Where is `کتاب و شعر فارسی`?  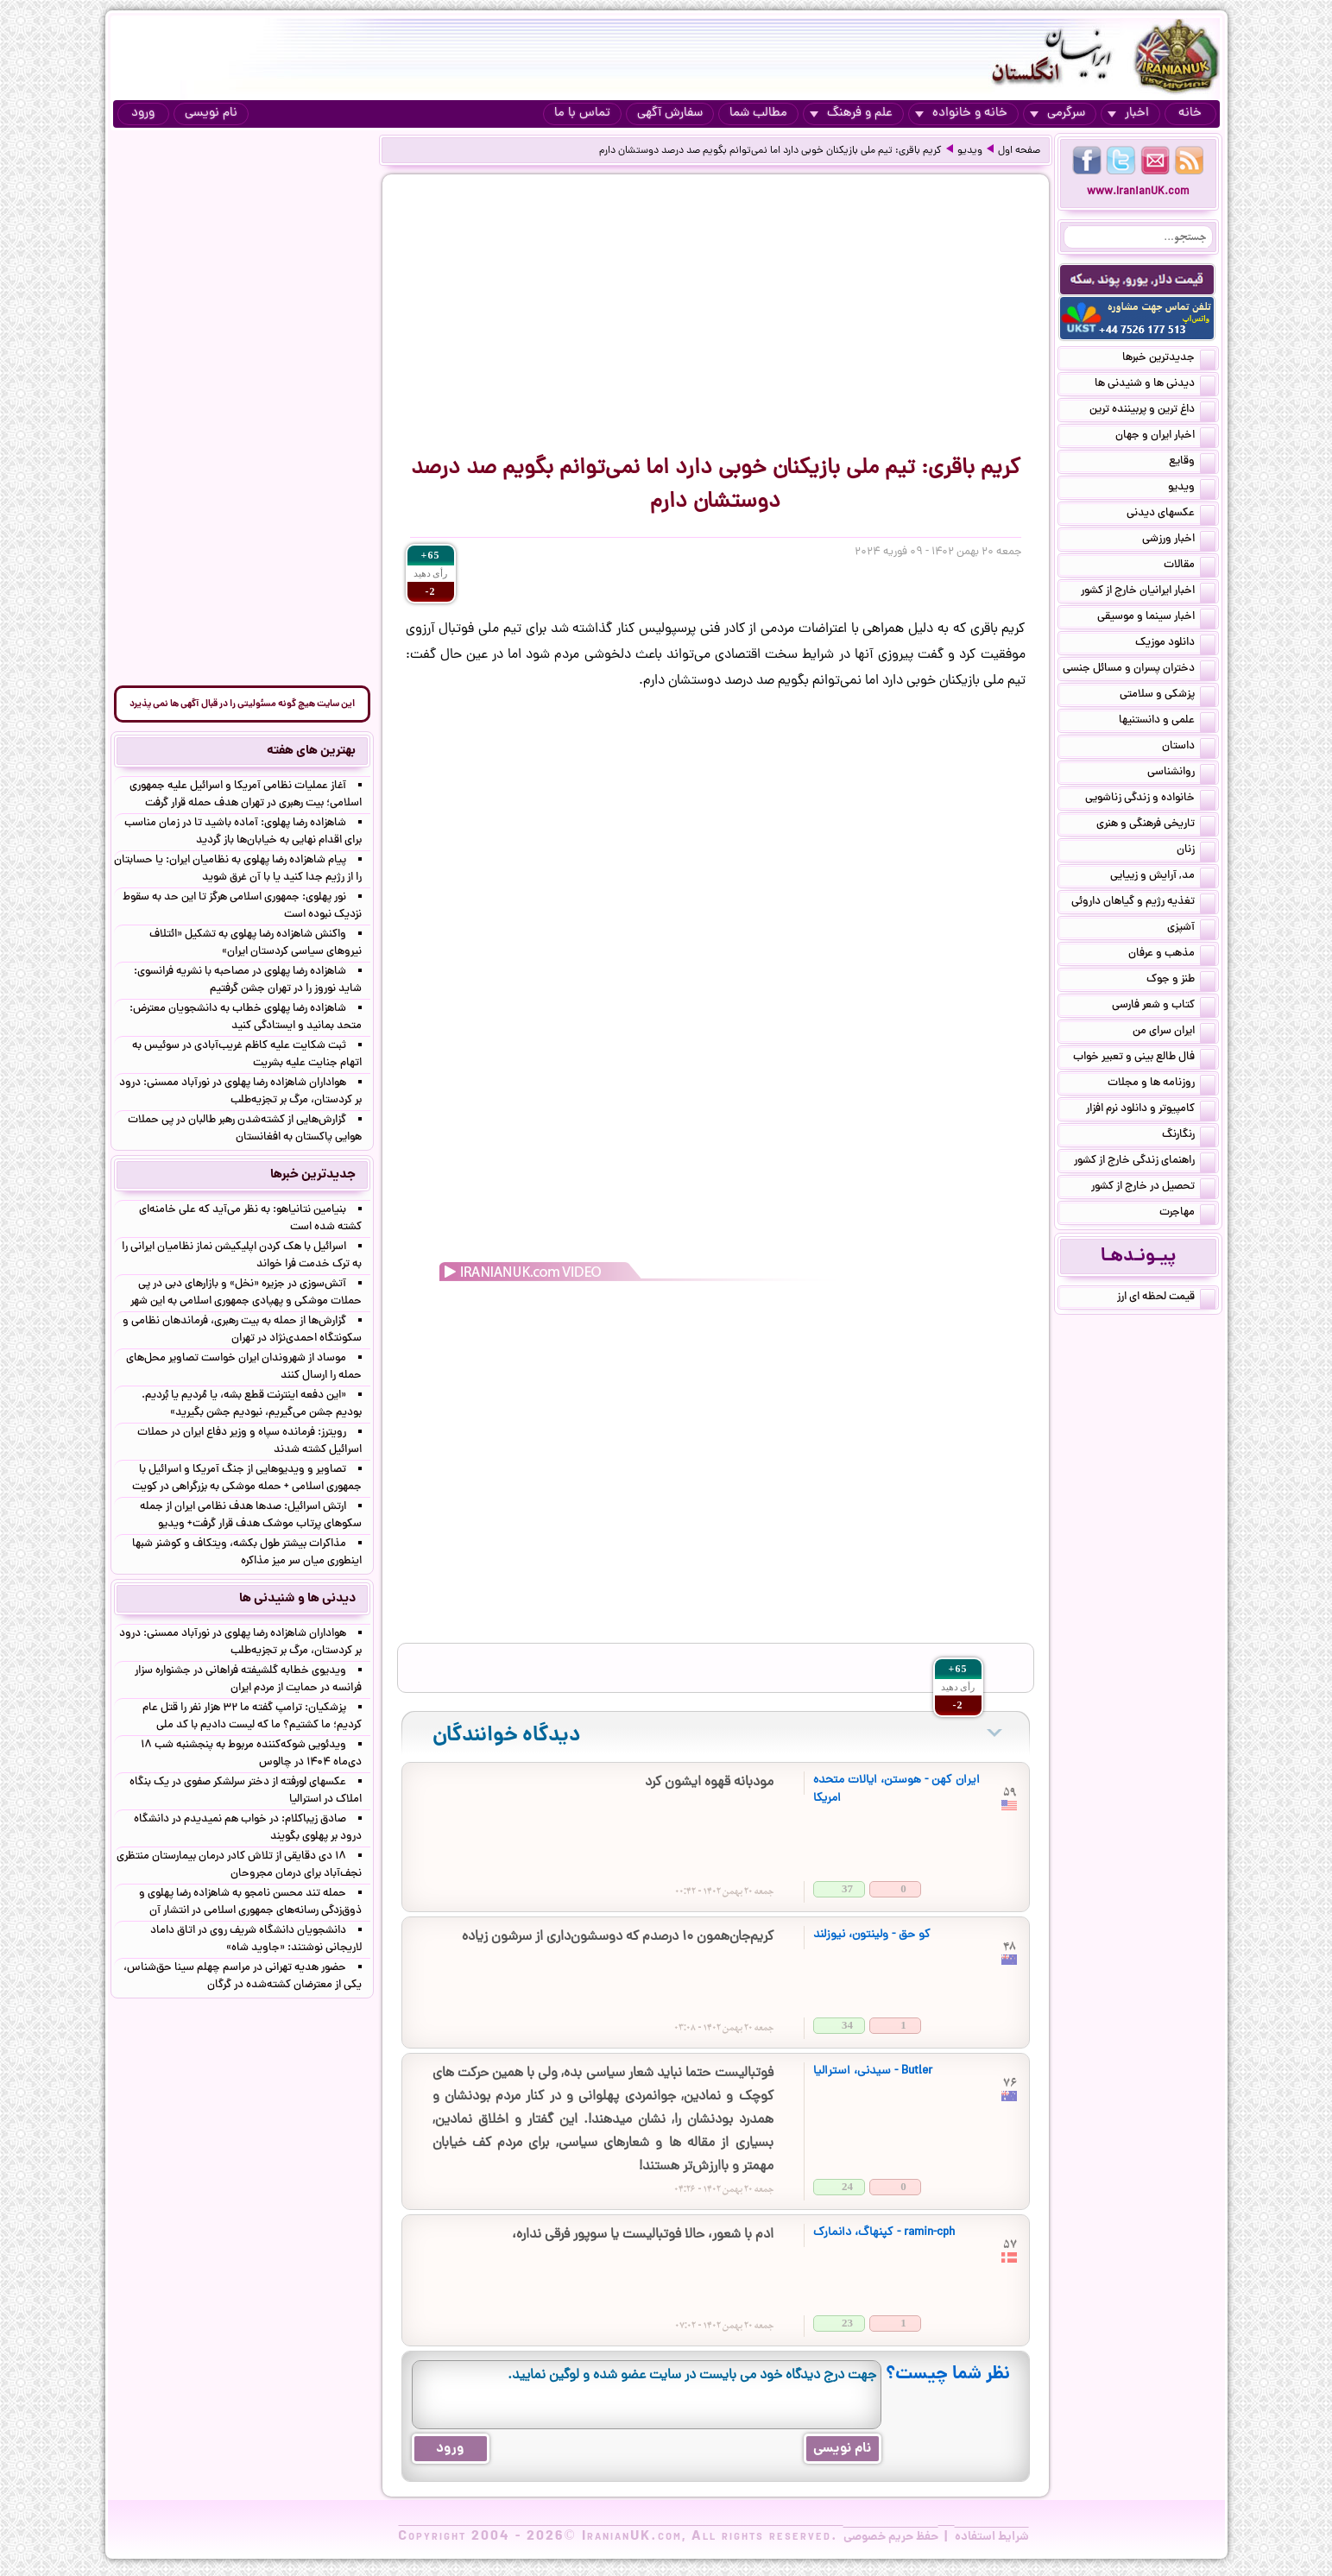
کتاب و شعر فارسی is located at coordinates (1163, 1006).